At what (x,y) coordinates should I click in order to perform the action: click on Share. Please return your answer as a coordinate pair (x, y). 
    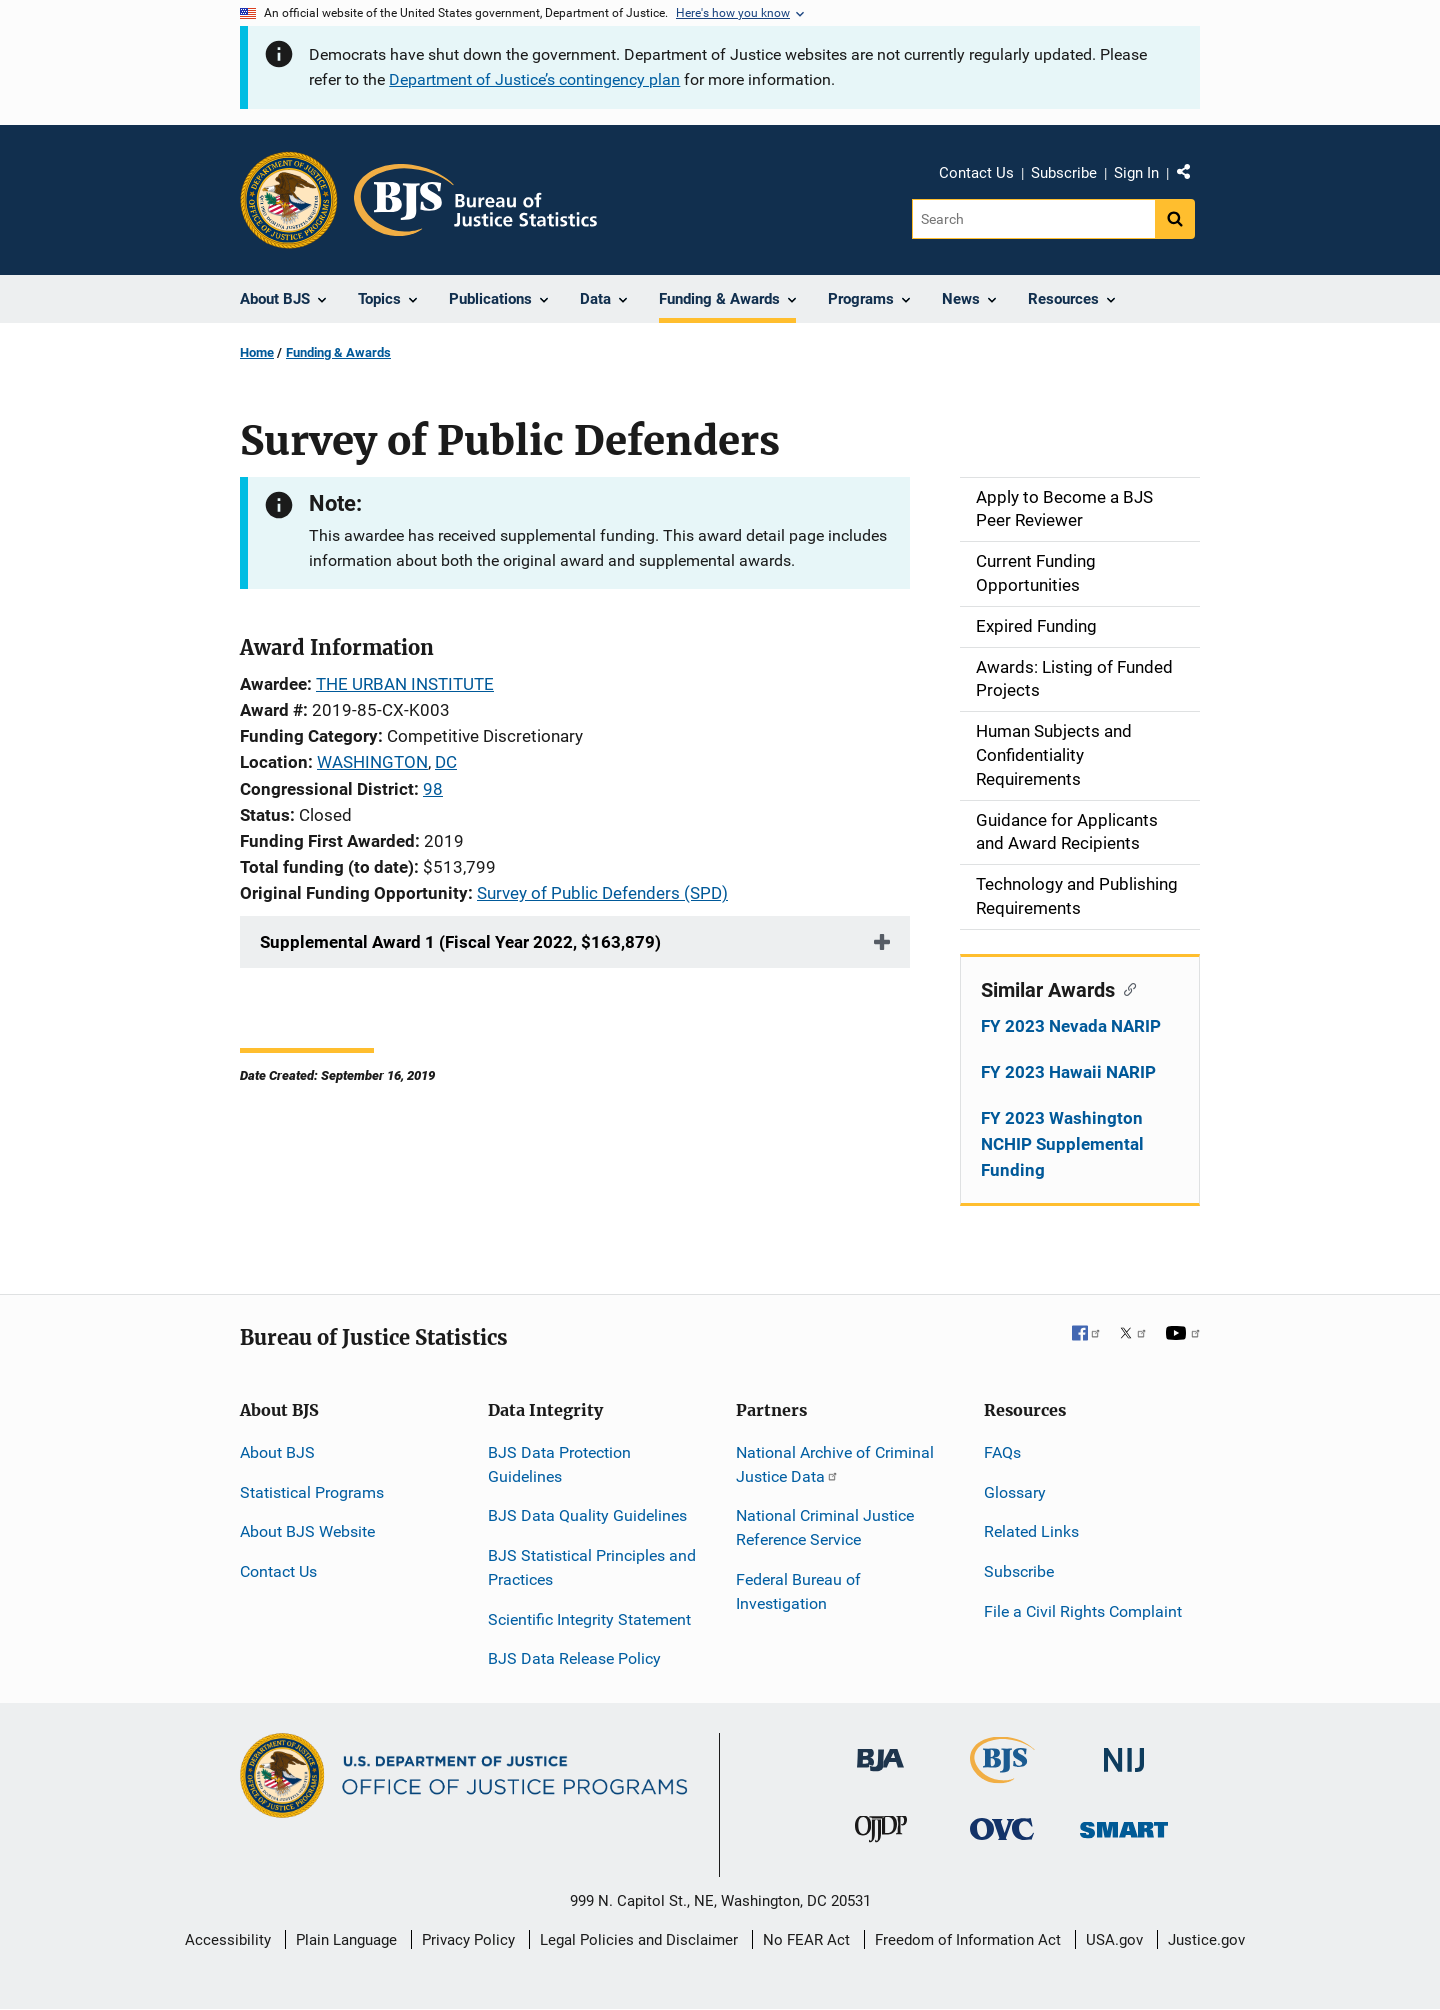
    Looking at the image, I should click on (1191, 176).